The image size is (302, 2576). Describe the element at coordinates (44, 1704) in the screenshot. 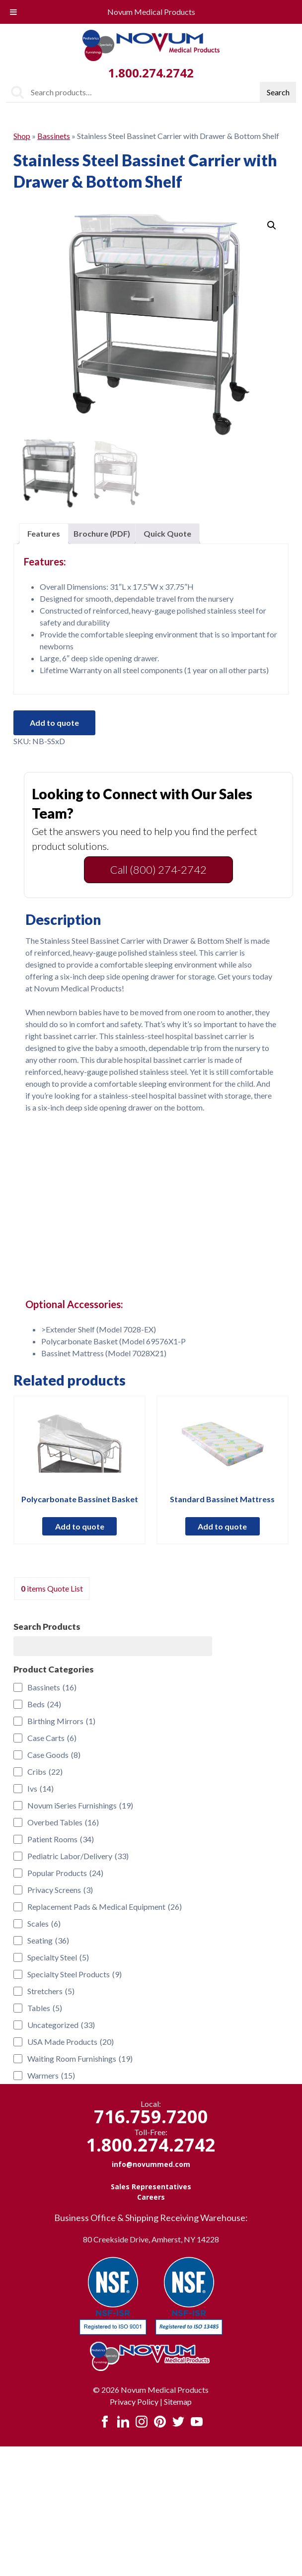

I see `Beds` at that location.